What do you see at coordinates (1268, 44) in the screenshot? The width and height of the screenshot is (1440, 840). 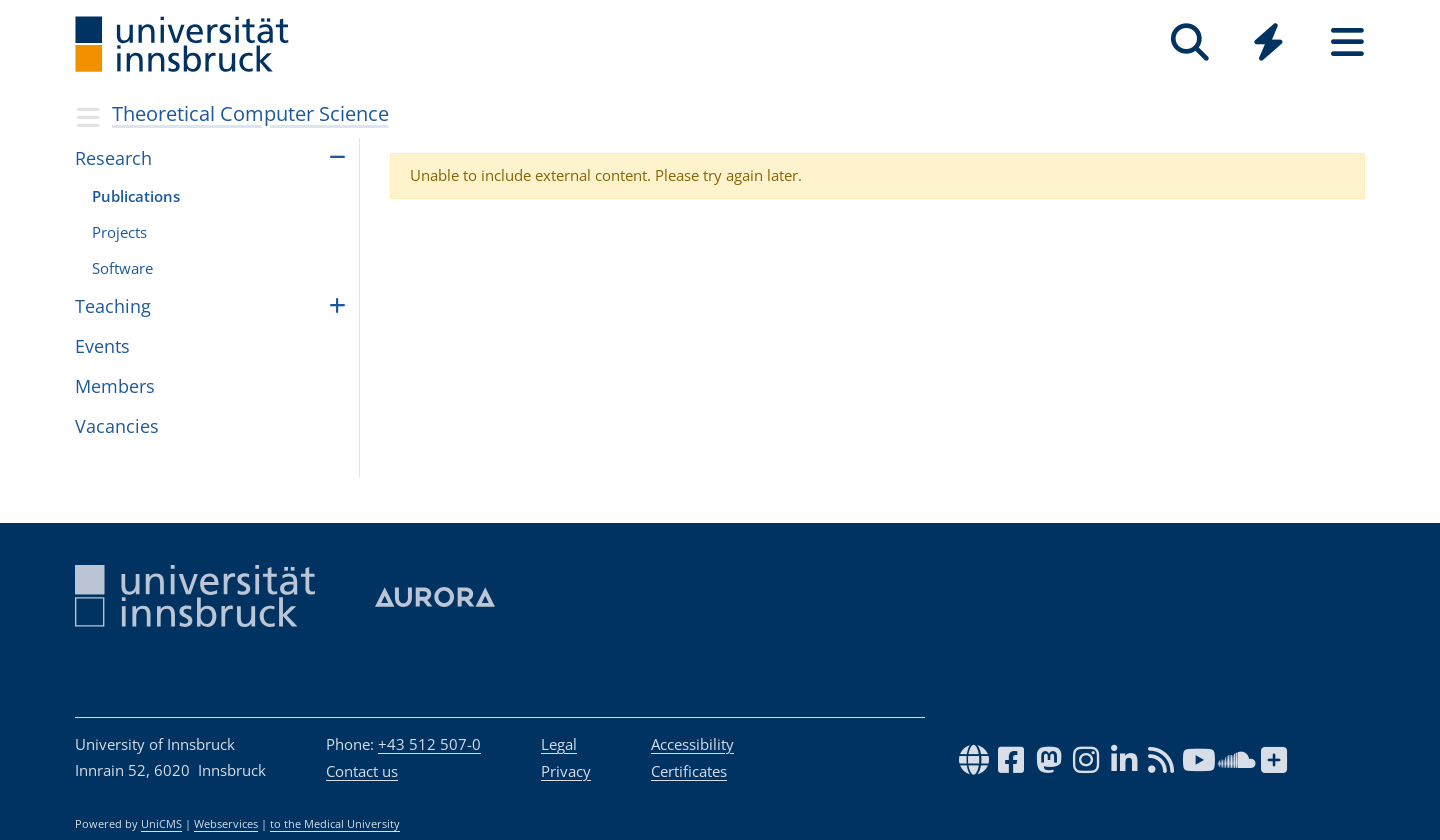 I see `[Global]` at bounding box center [1268, 44].